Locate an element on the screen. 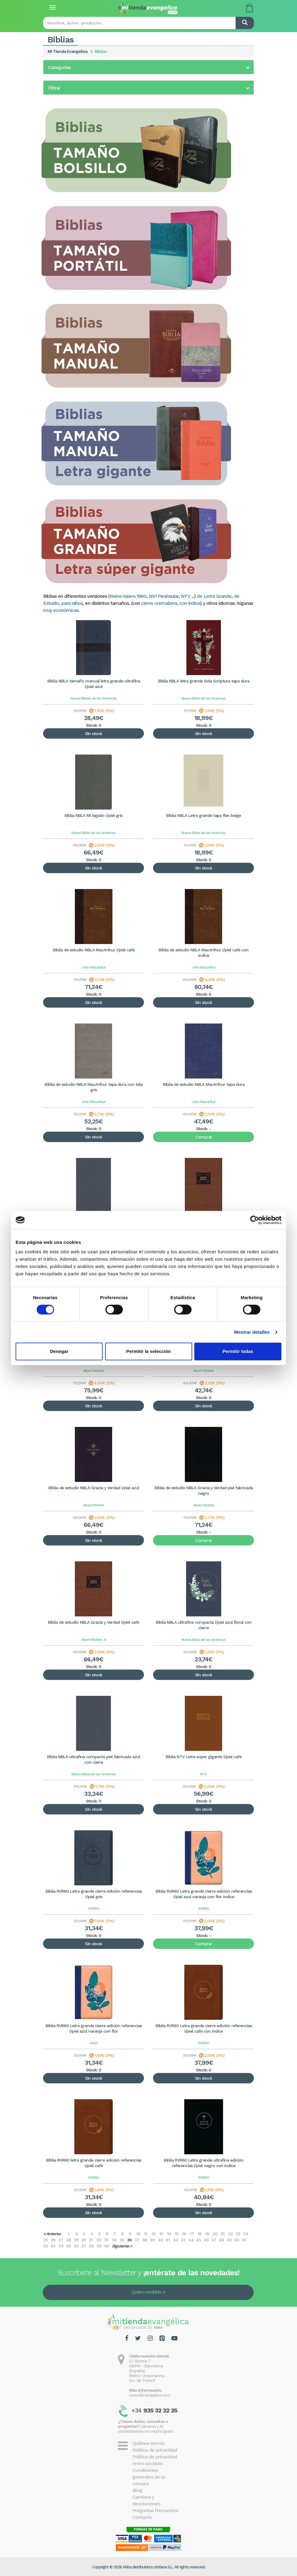 This screenshot has height=2576, width=297. 43 is located at coordinates (183, 2239).